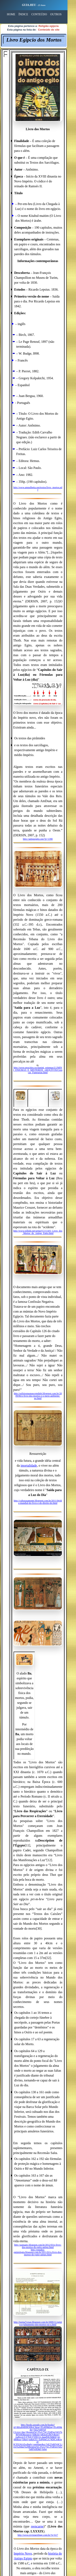  Describe the element at coordinates (60, 14) in the screenshot. I see `OUTROS` at that location.